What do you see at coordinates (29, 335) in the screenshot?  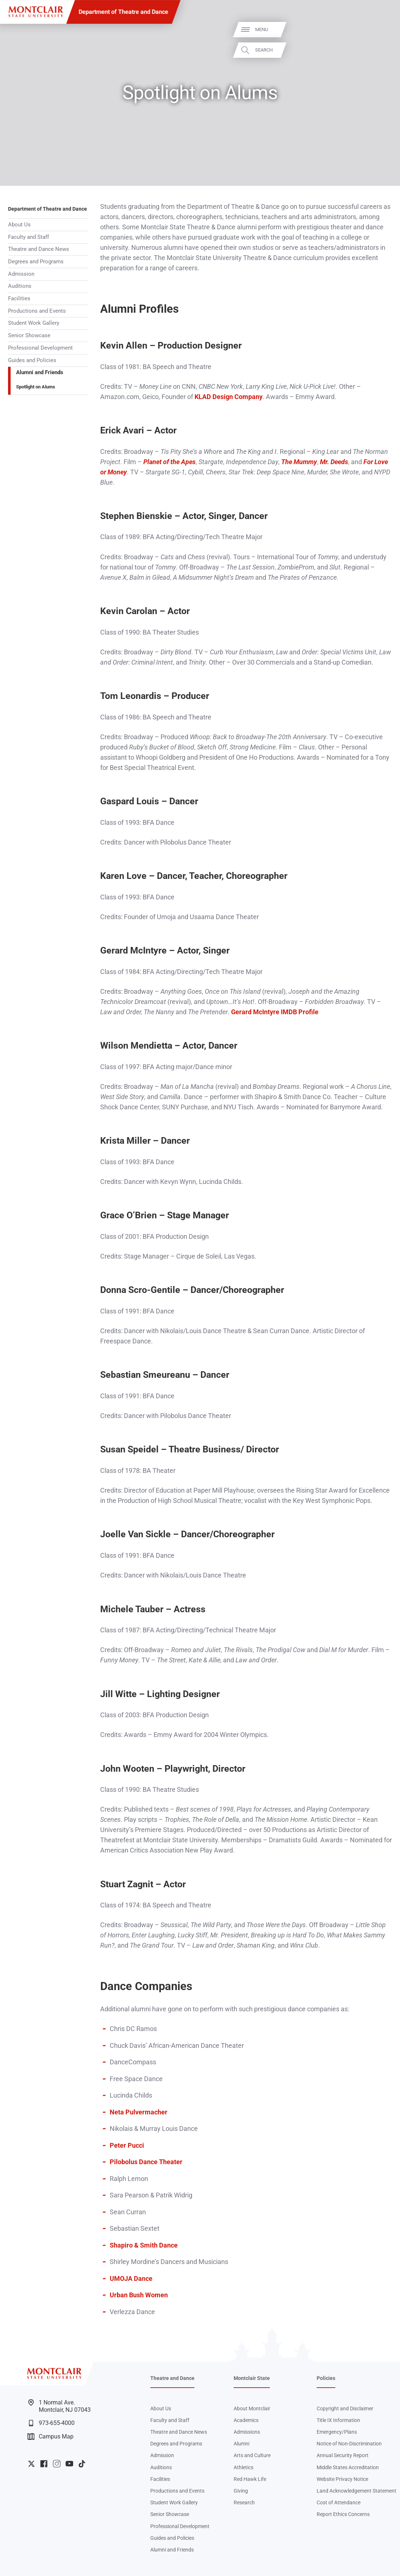 I see `Senior Showcase` at bounding box center [29, 335].